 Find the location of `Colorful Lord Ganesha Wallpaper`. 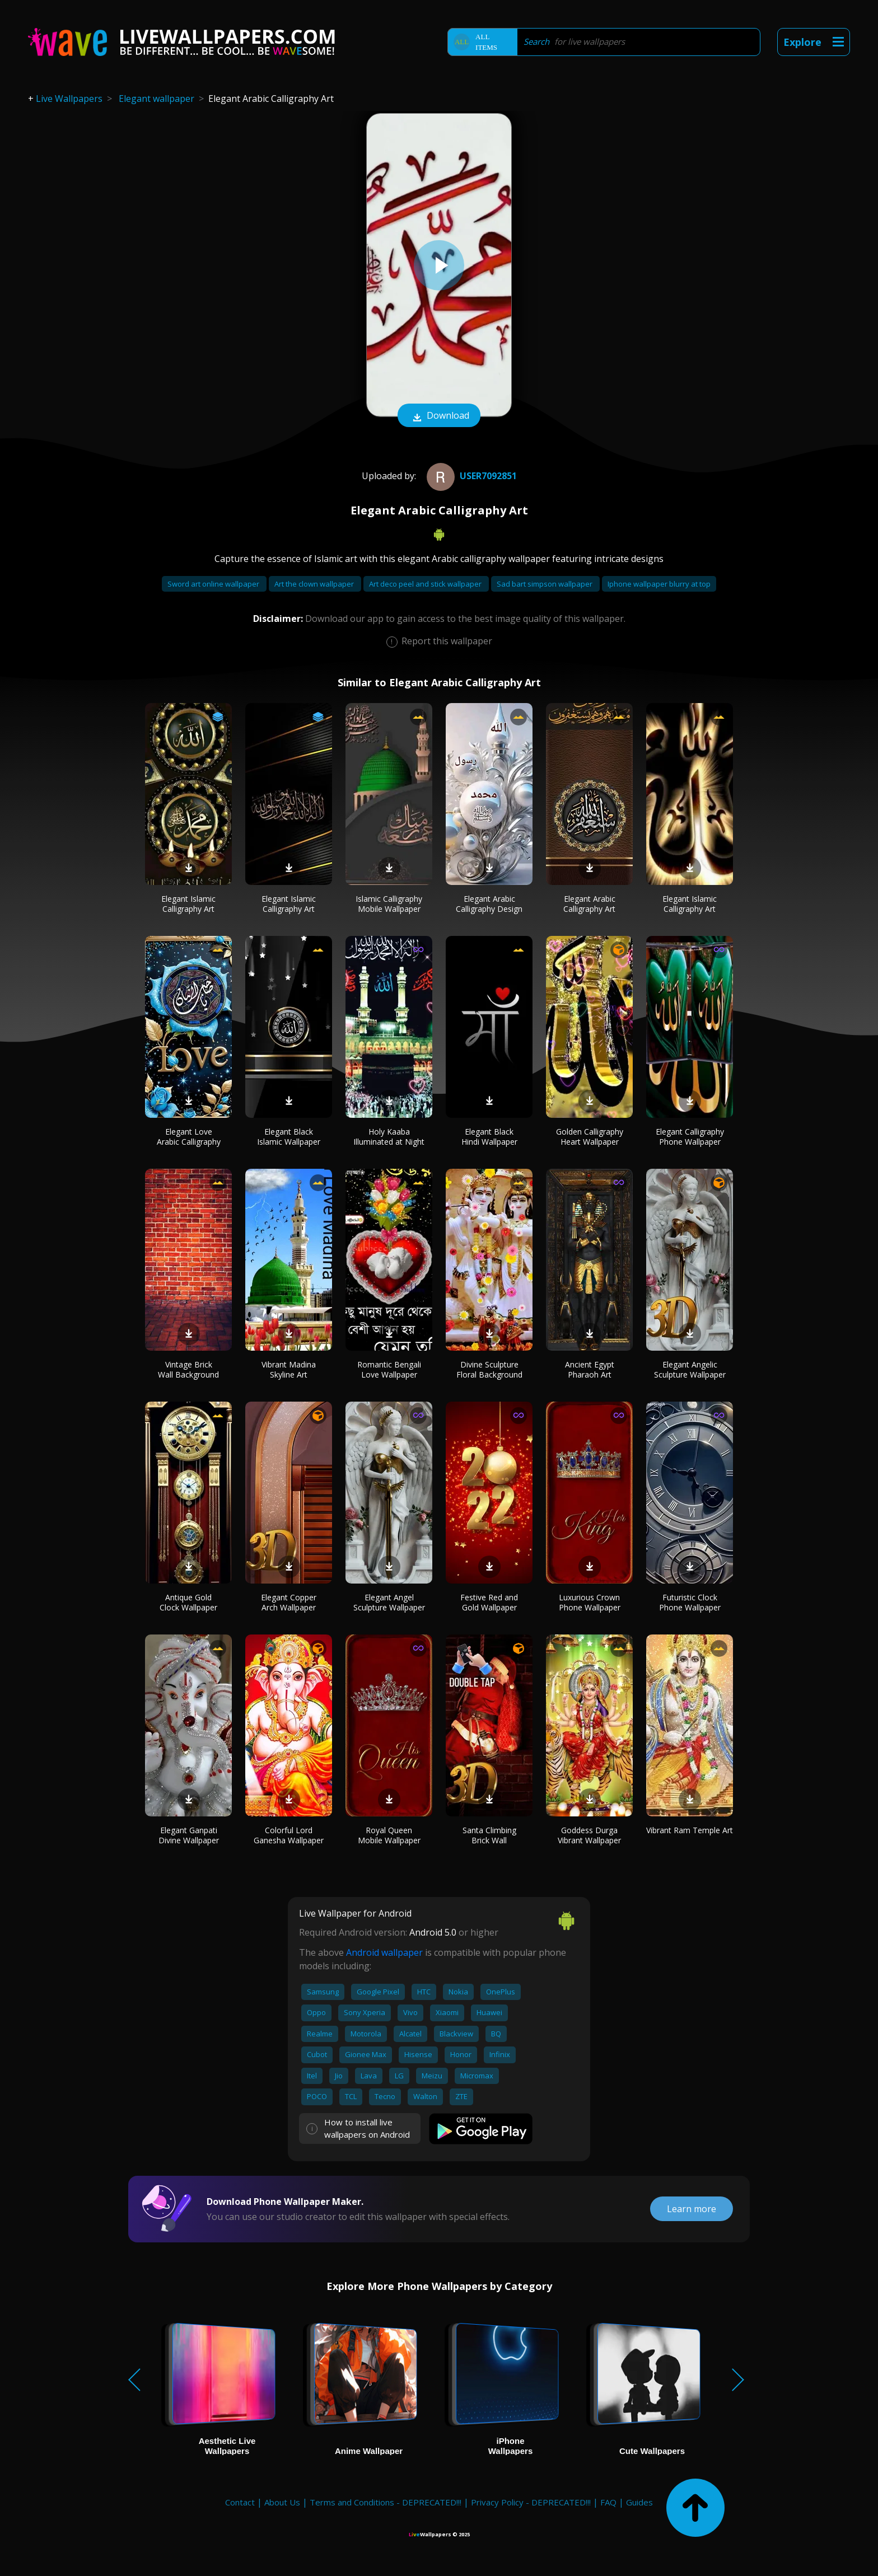

Colorful Lord Ganesha Wallpaper is located at coordinates (289, 1835).